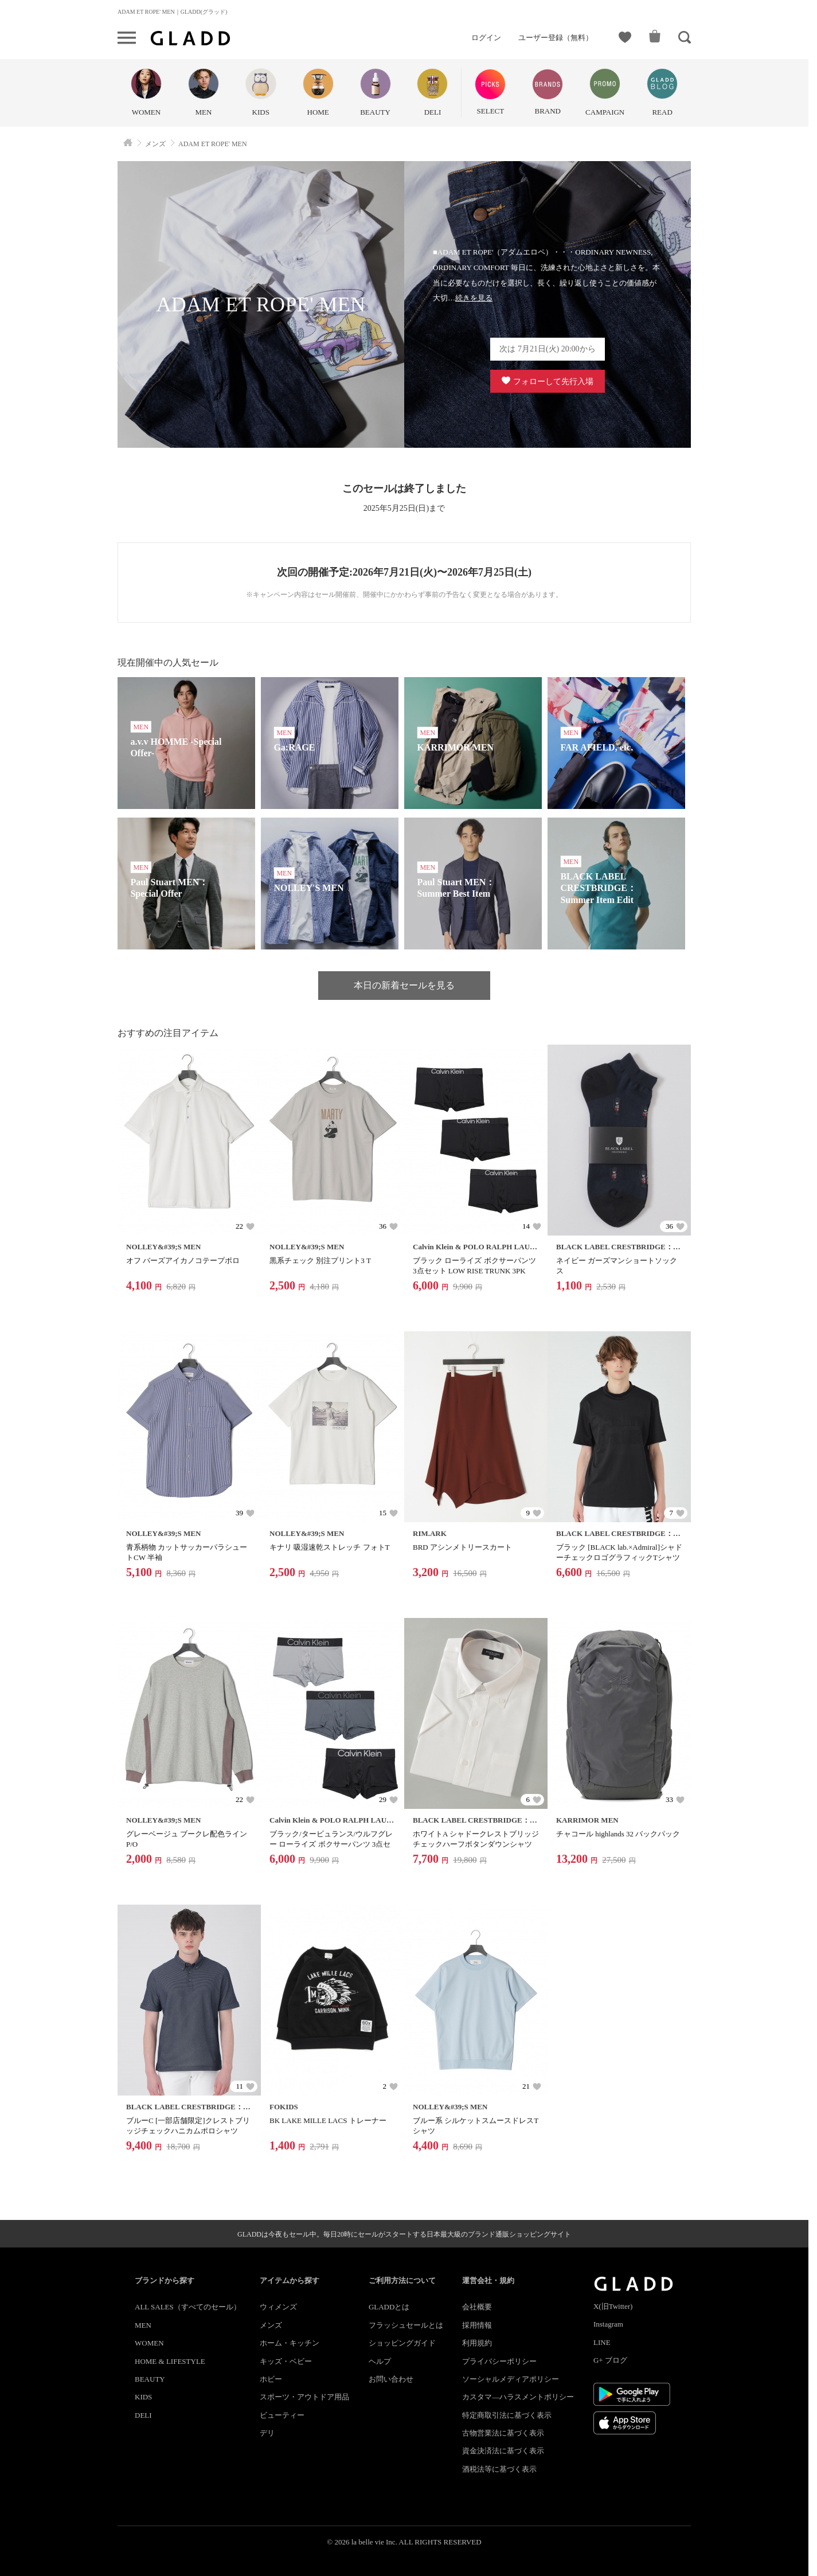  Describe the element at coordinates (271, 2379) in the screenshot. I see `ホビー` at that location.